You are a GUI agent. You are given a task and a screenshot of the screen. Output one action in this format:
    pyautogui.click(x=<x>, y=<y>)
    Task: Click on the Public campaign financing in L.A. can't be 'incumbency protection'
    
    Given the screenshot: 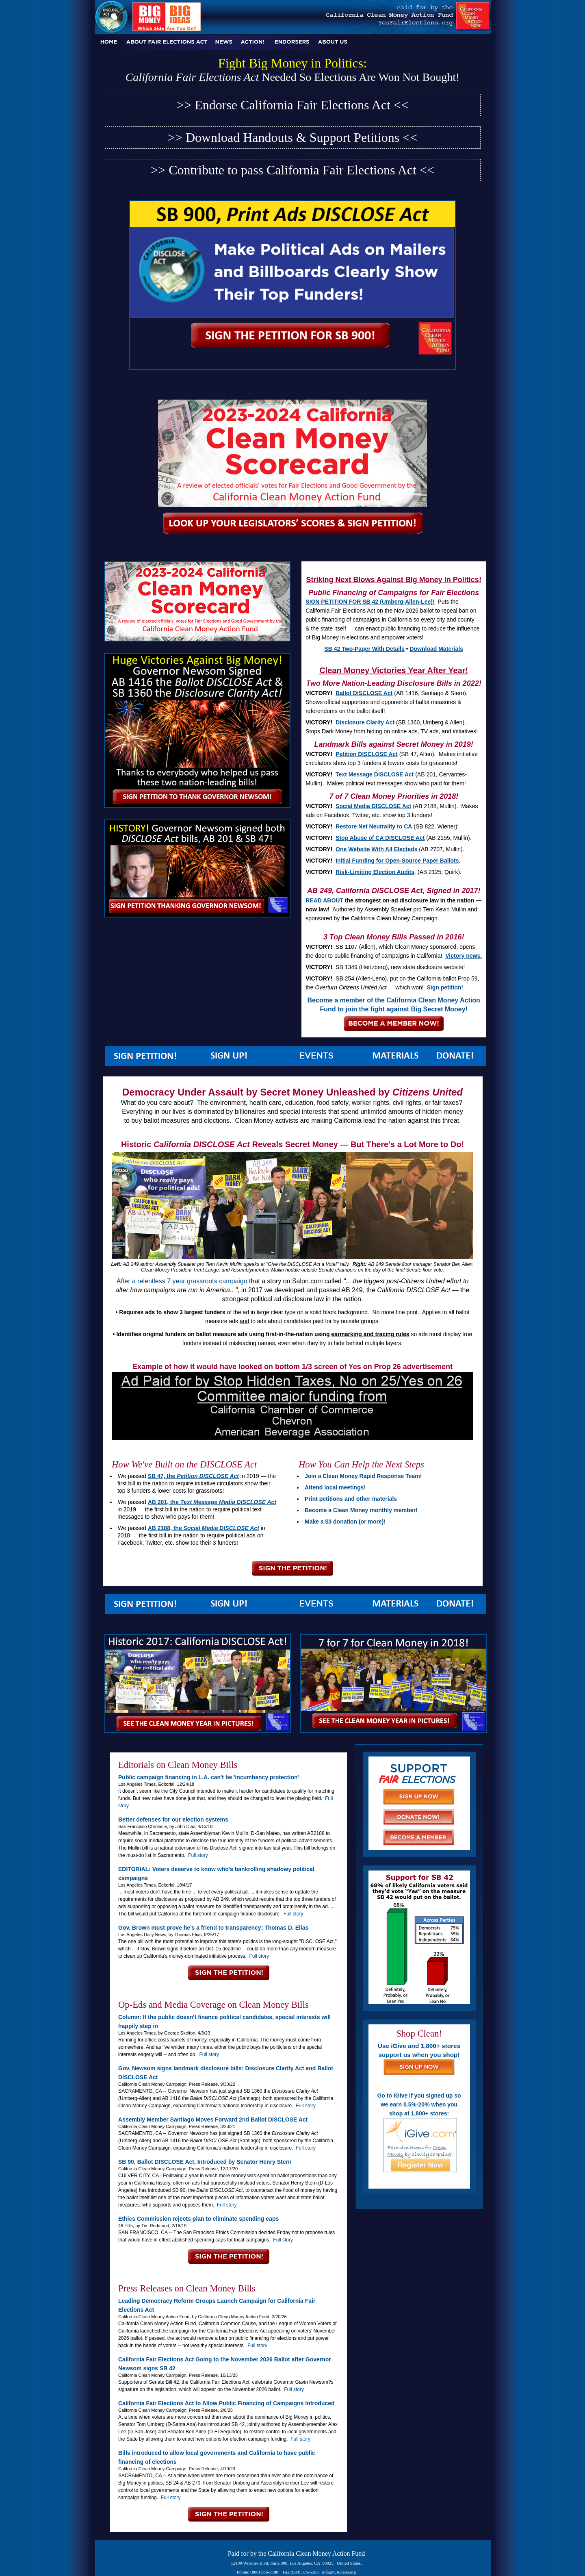 What is the action you would take?
    pyautogui.click(x=208, y=1777)
    